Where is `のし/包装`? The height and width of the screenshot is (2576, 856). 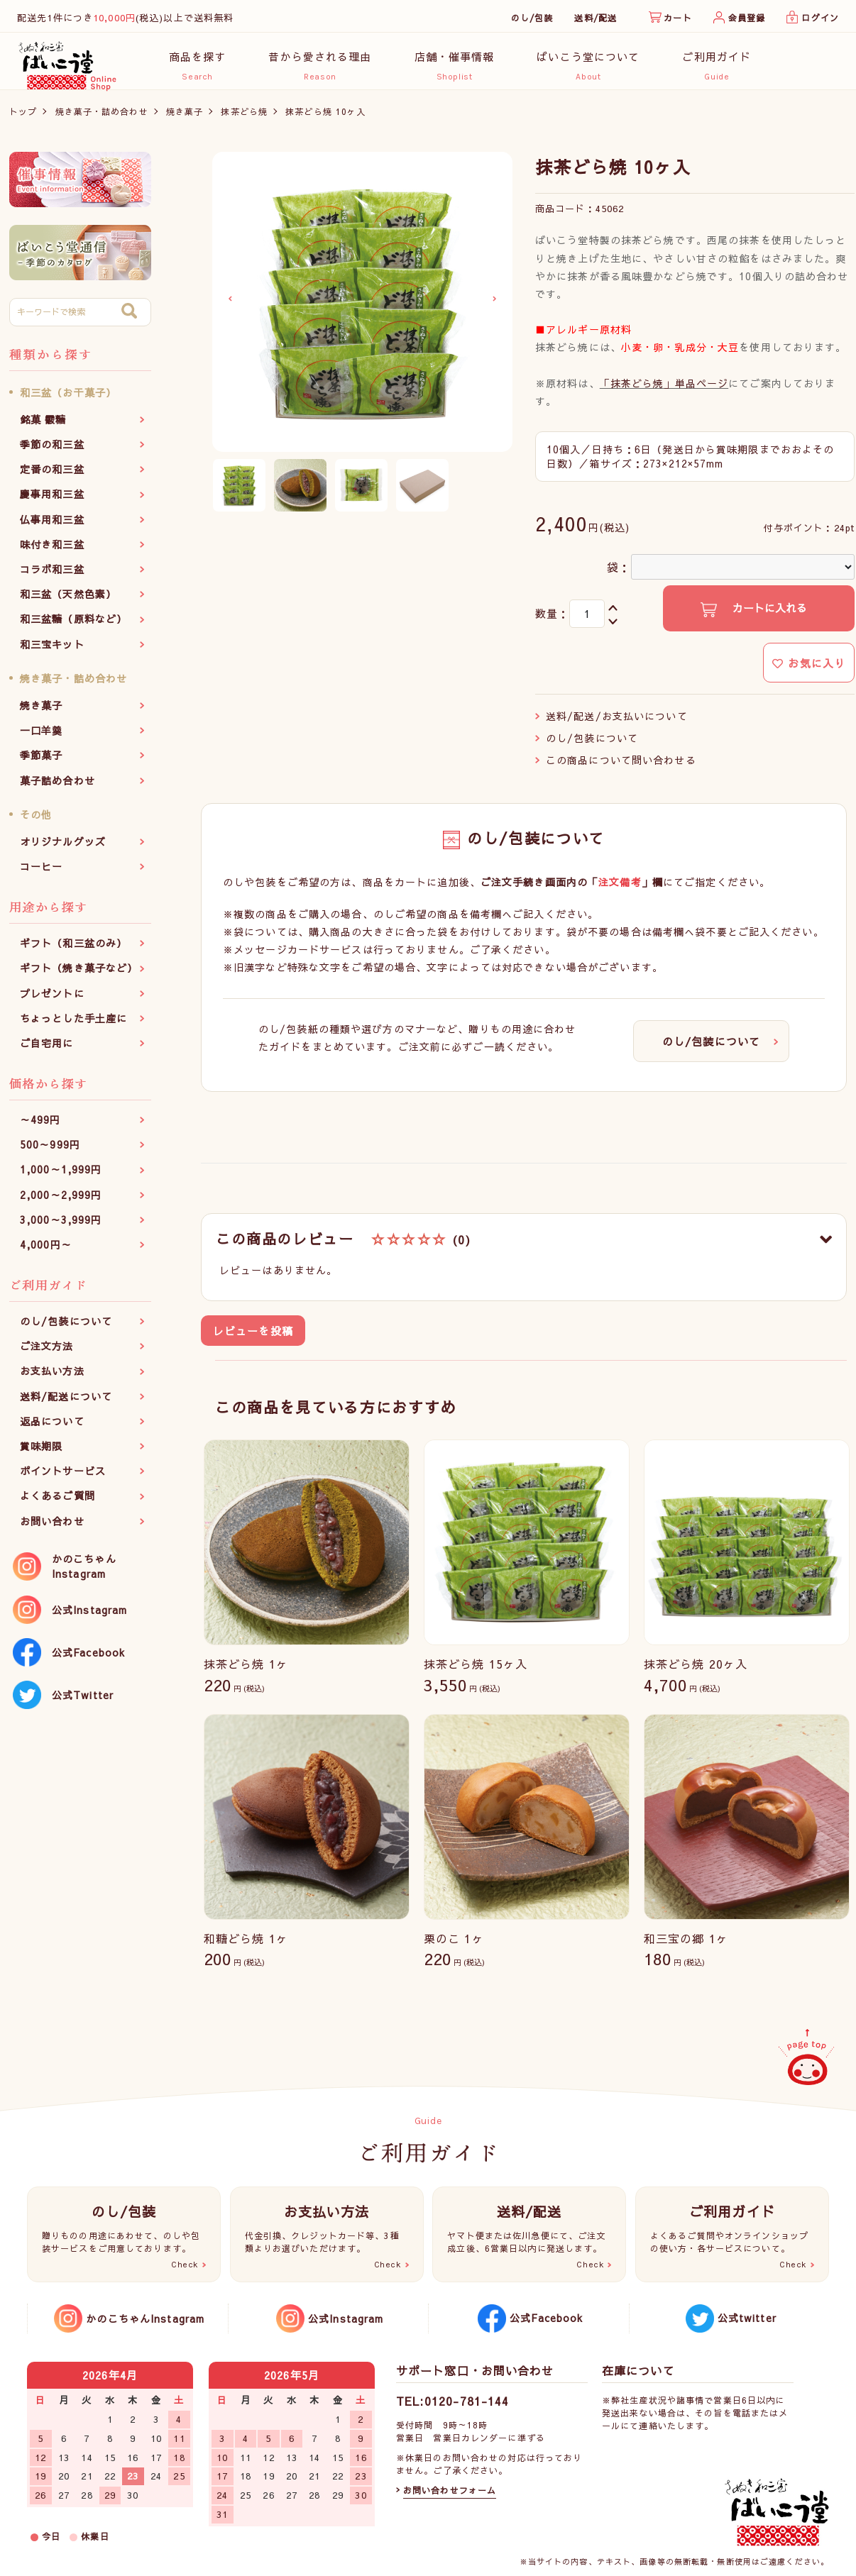 のし/包装 is located at coordinates (532, 17).